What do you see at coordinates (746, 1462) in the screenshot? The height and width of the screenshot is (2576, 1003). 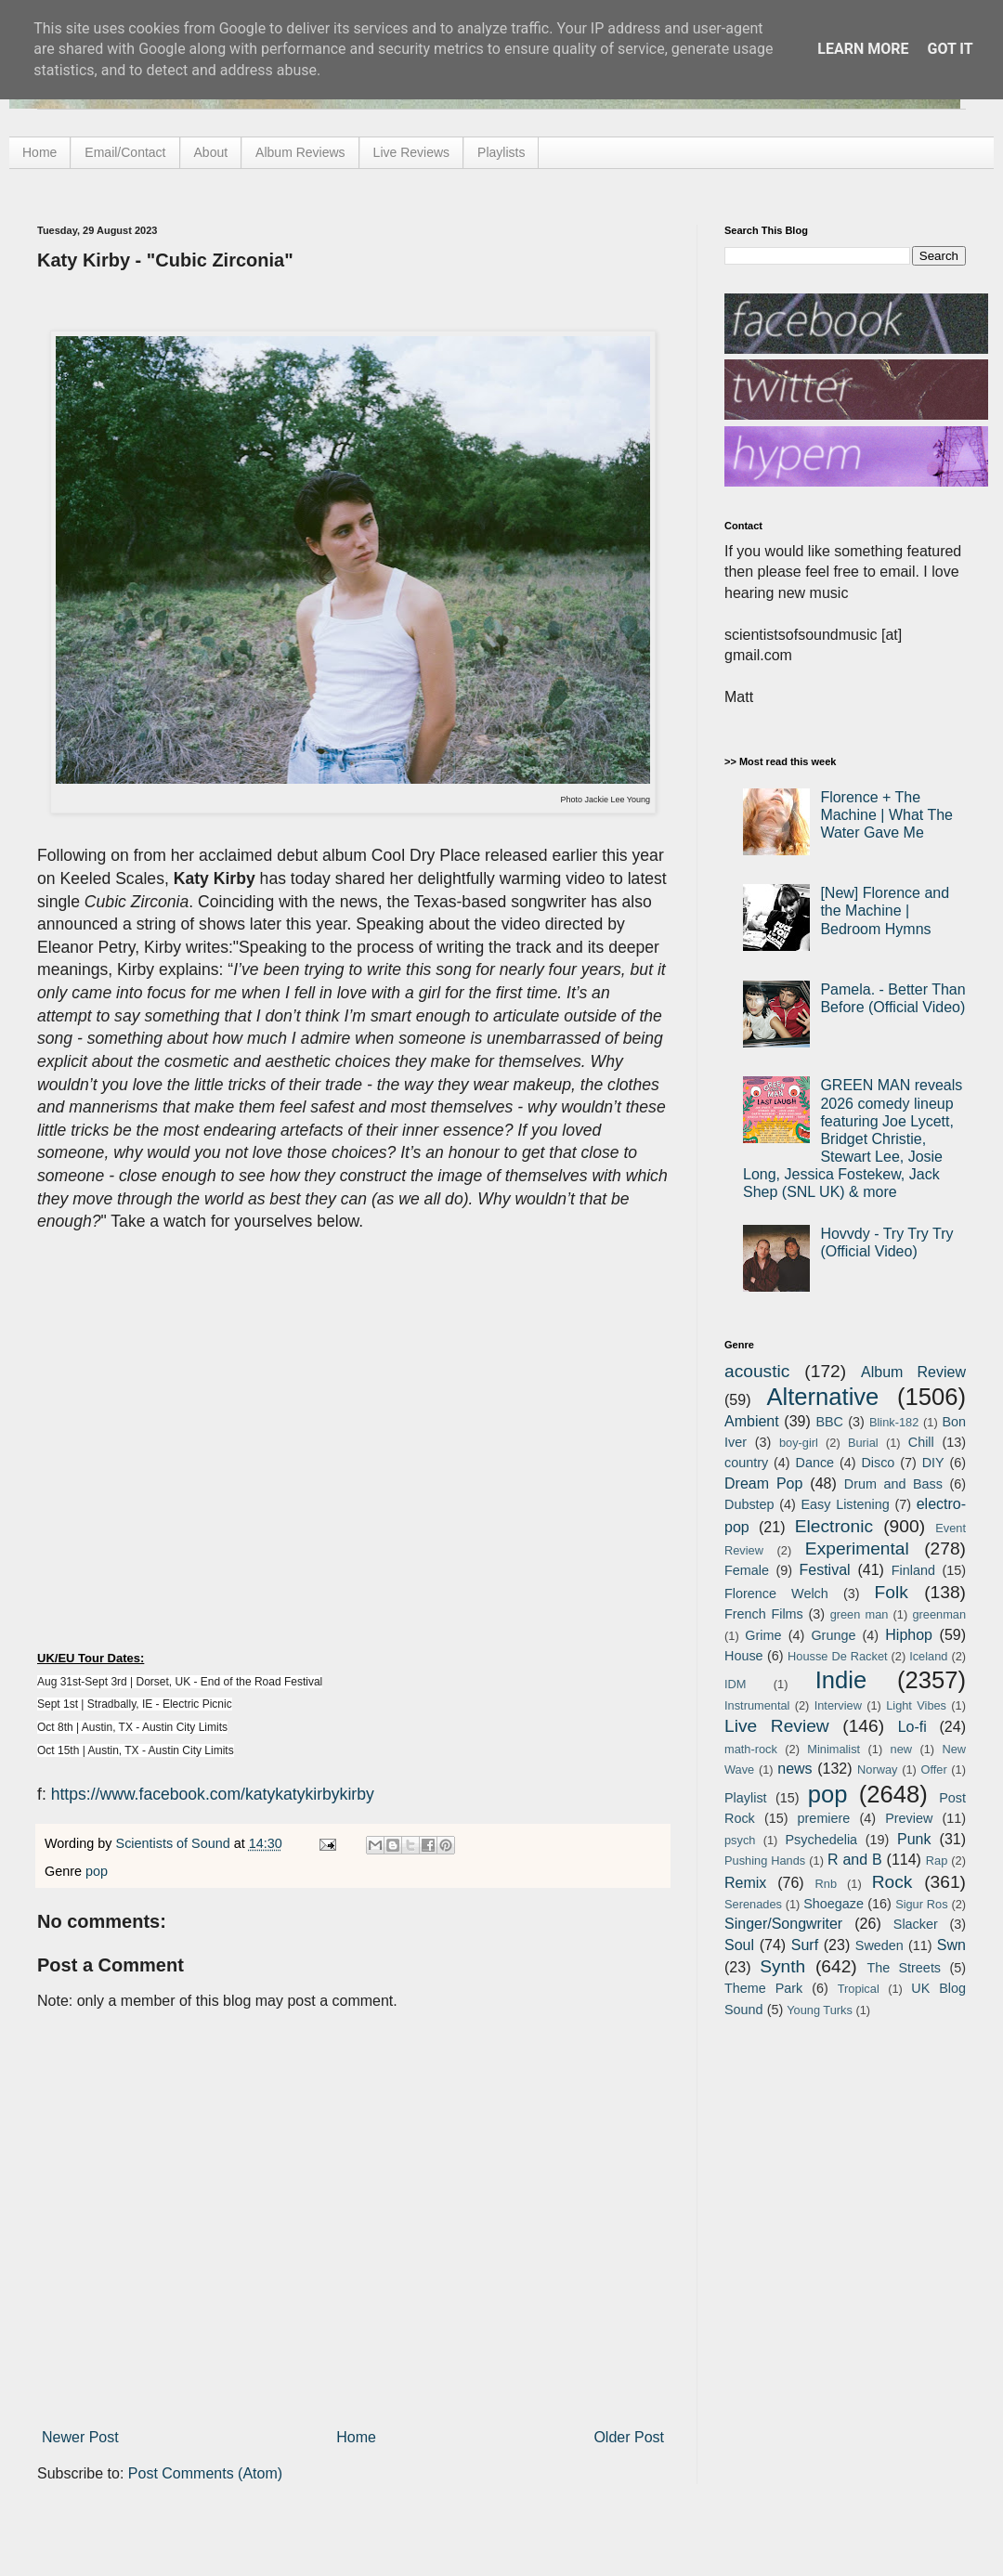 I see `country` at bounding box center [746, 1462].